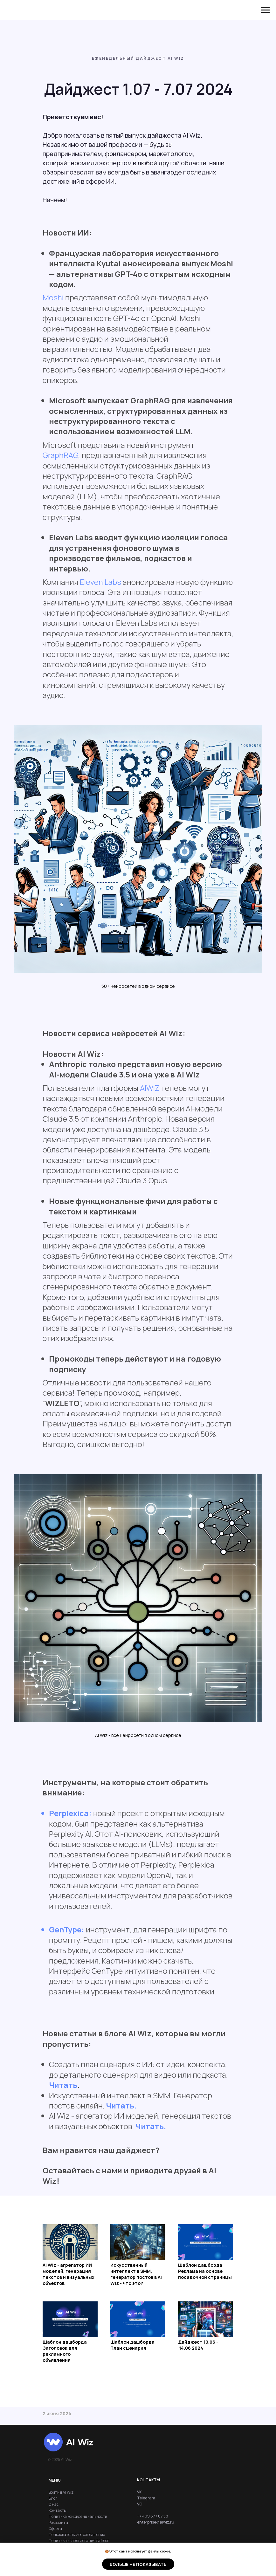 The height and width of the screenshot is (2576, 276). Describe the element at coordinates (139, 2504) in the screenshot. I see `VC` at that location.